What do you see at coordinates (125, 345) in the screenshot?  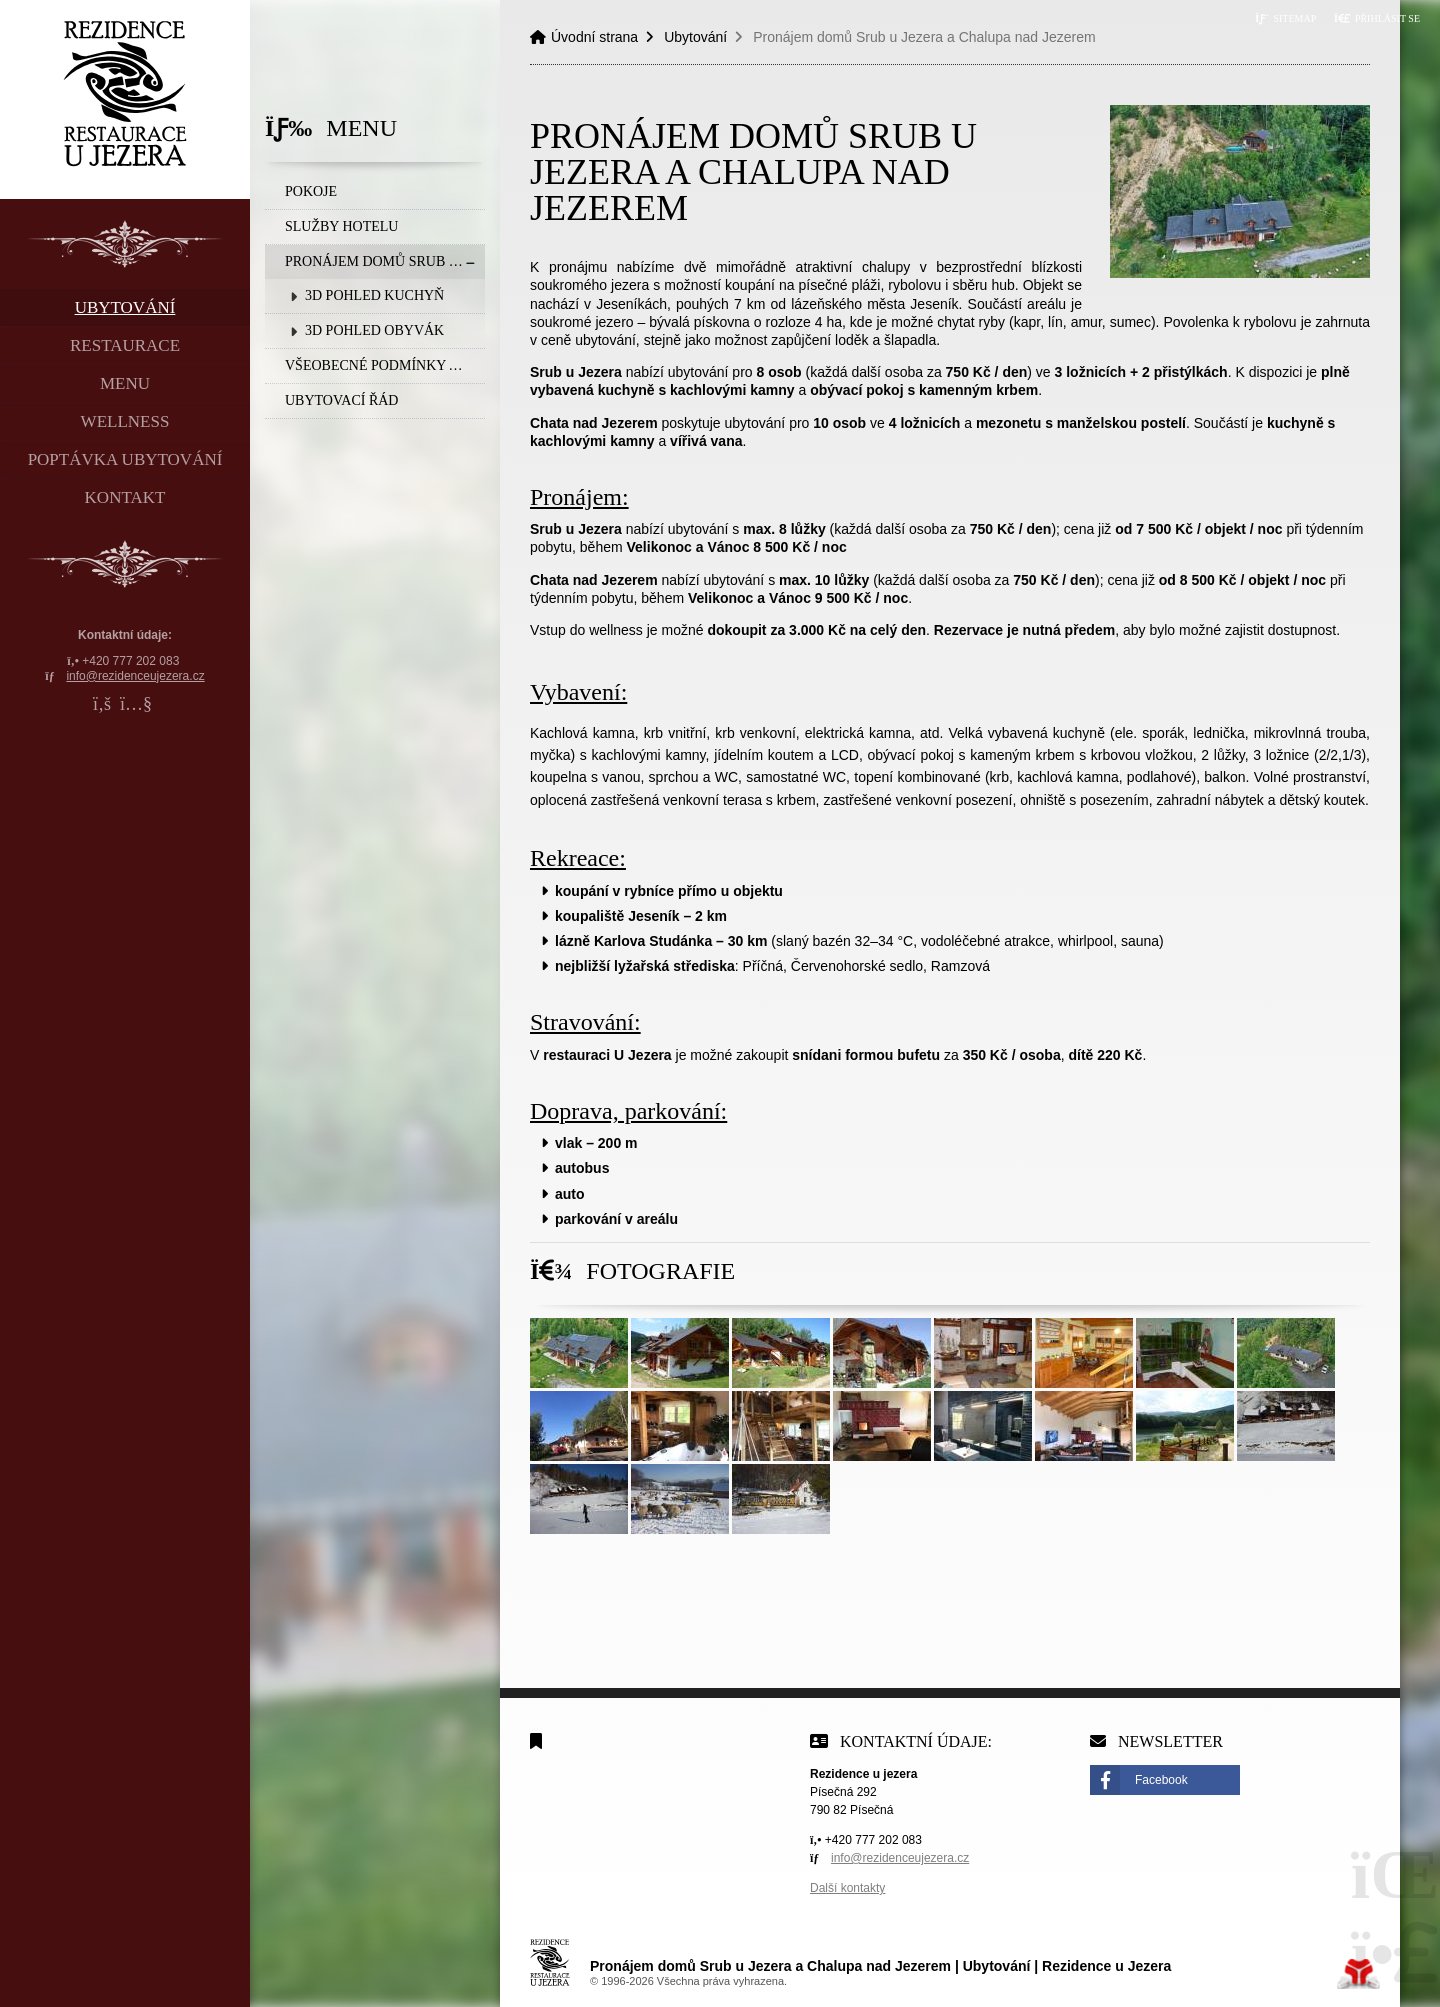 I see `Restaurace` at bounding box center [125, 345].